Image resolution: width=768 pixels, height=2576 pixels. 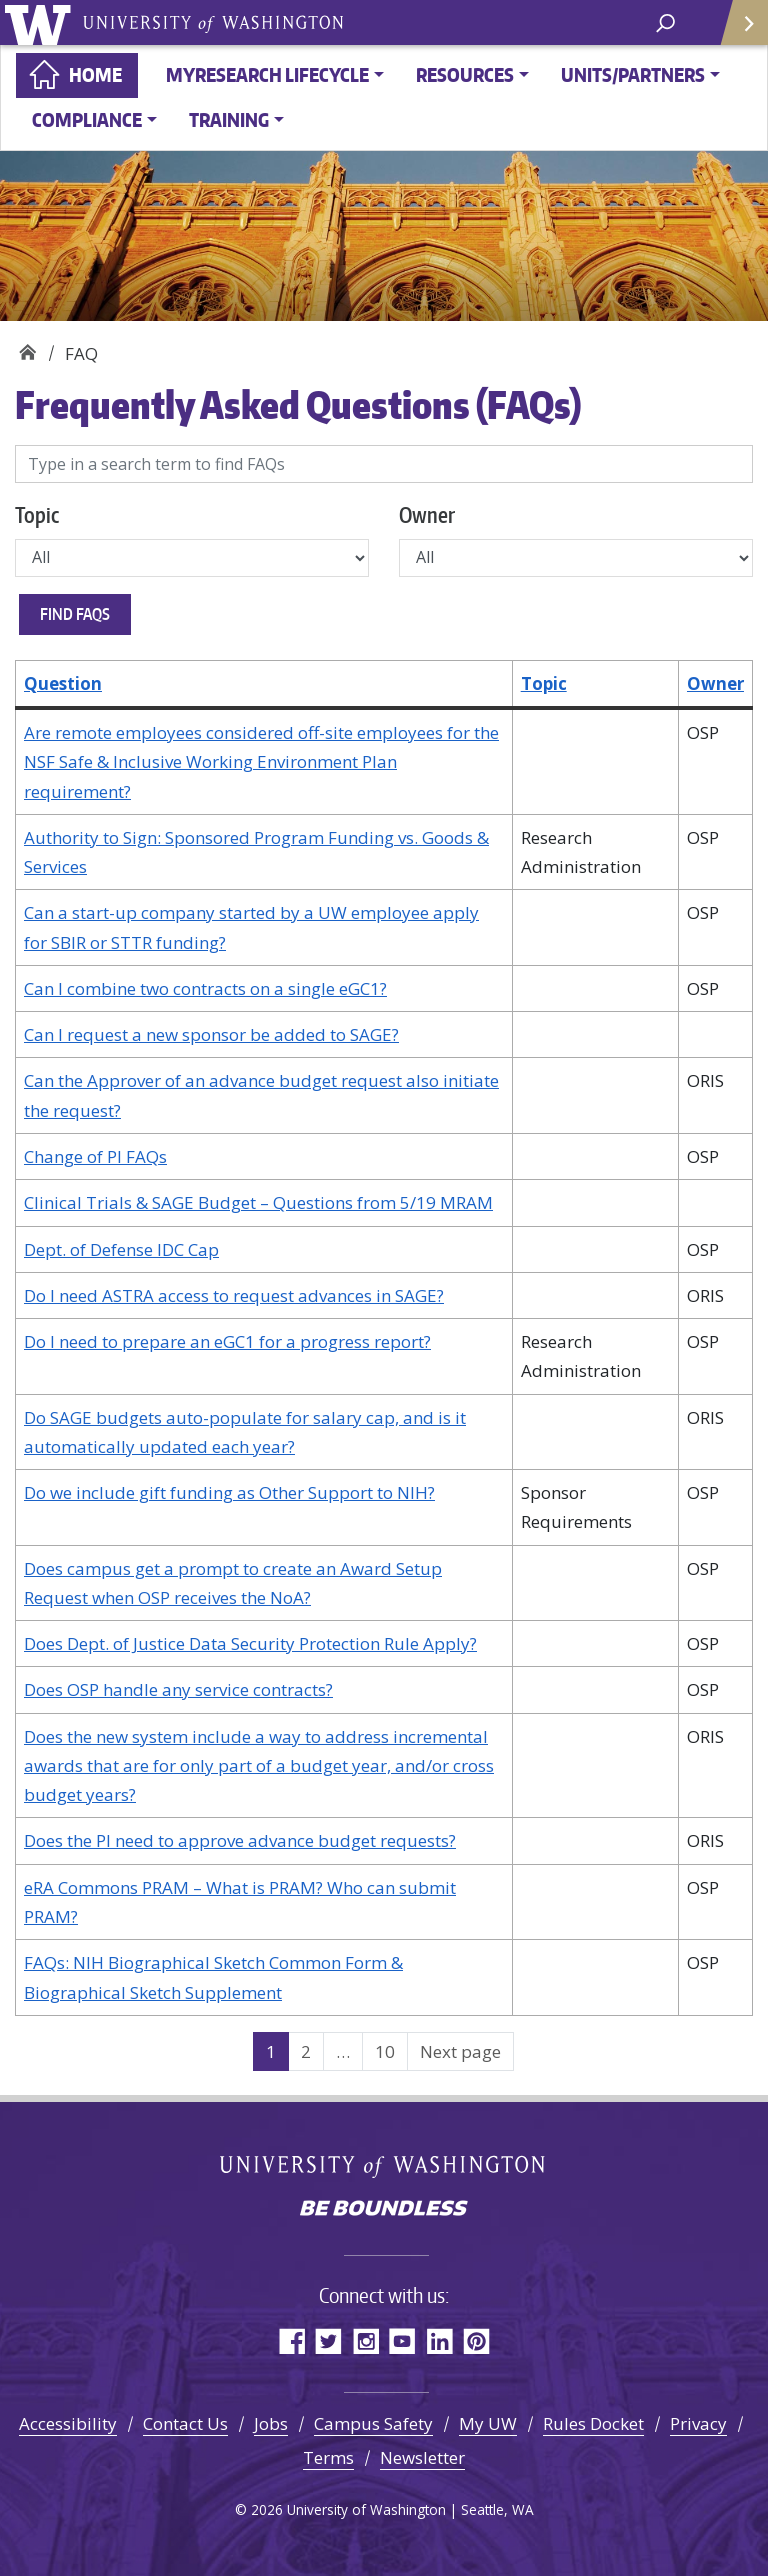 What do you see at coordinates (267, 74) in the screenshot?
I see `MyResearch Lifecycle [button]` at bounding box center [267, 74].